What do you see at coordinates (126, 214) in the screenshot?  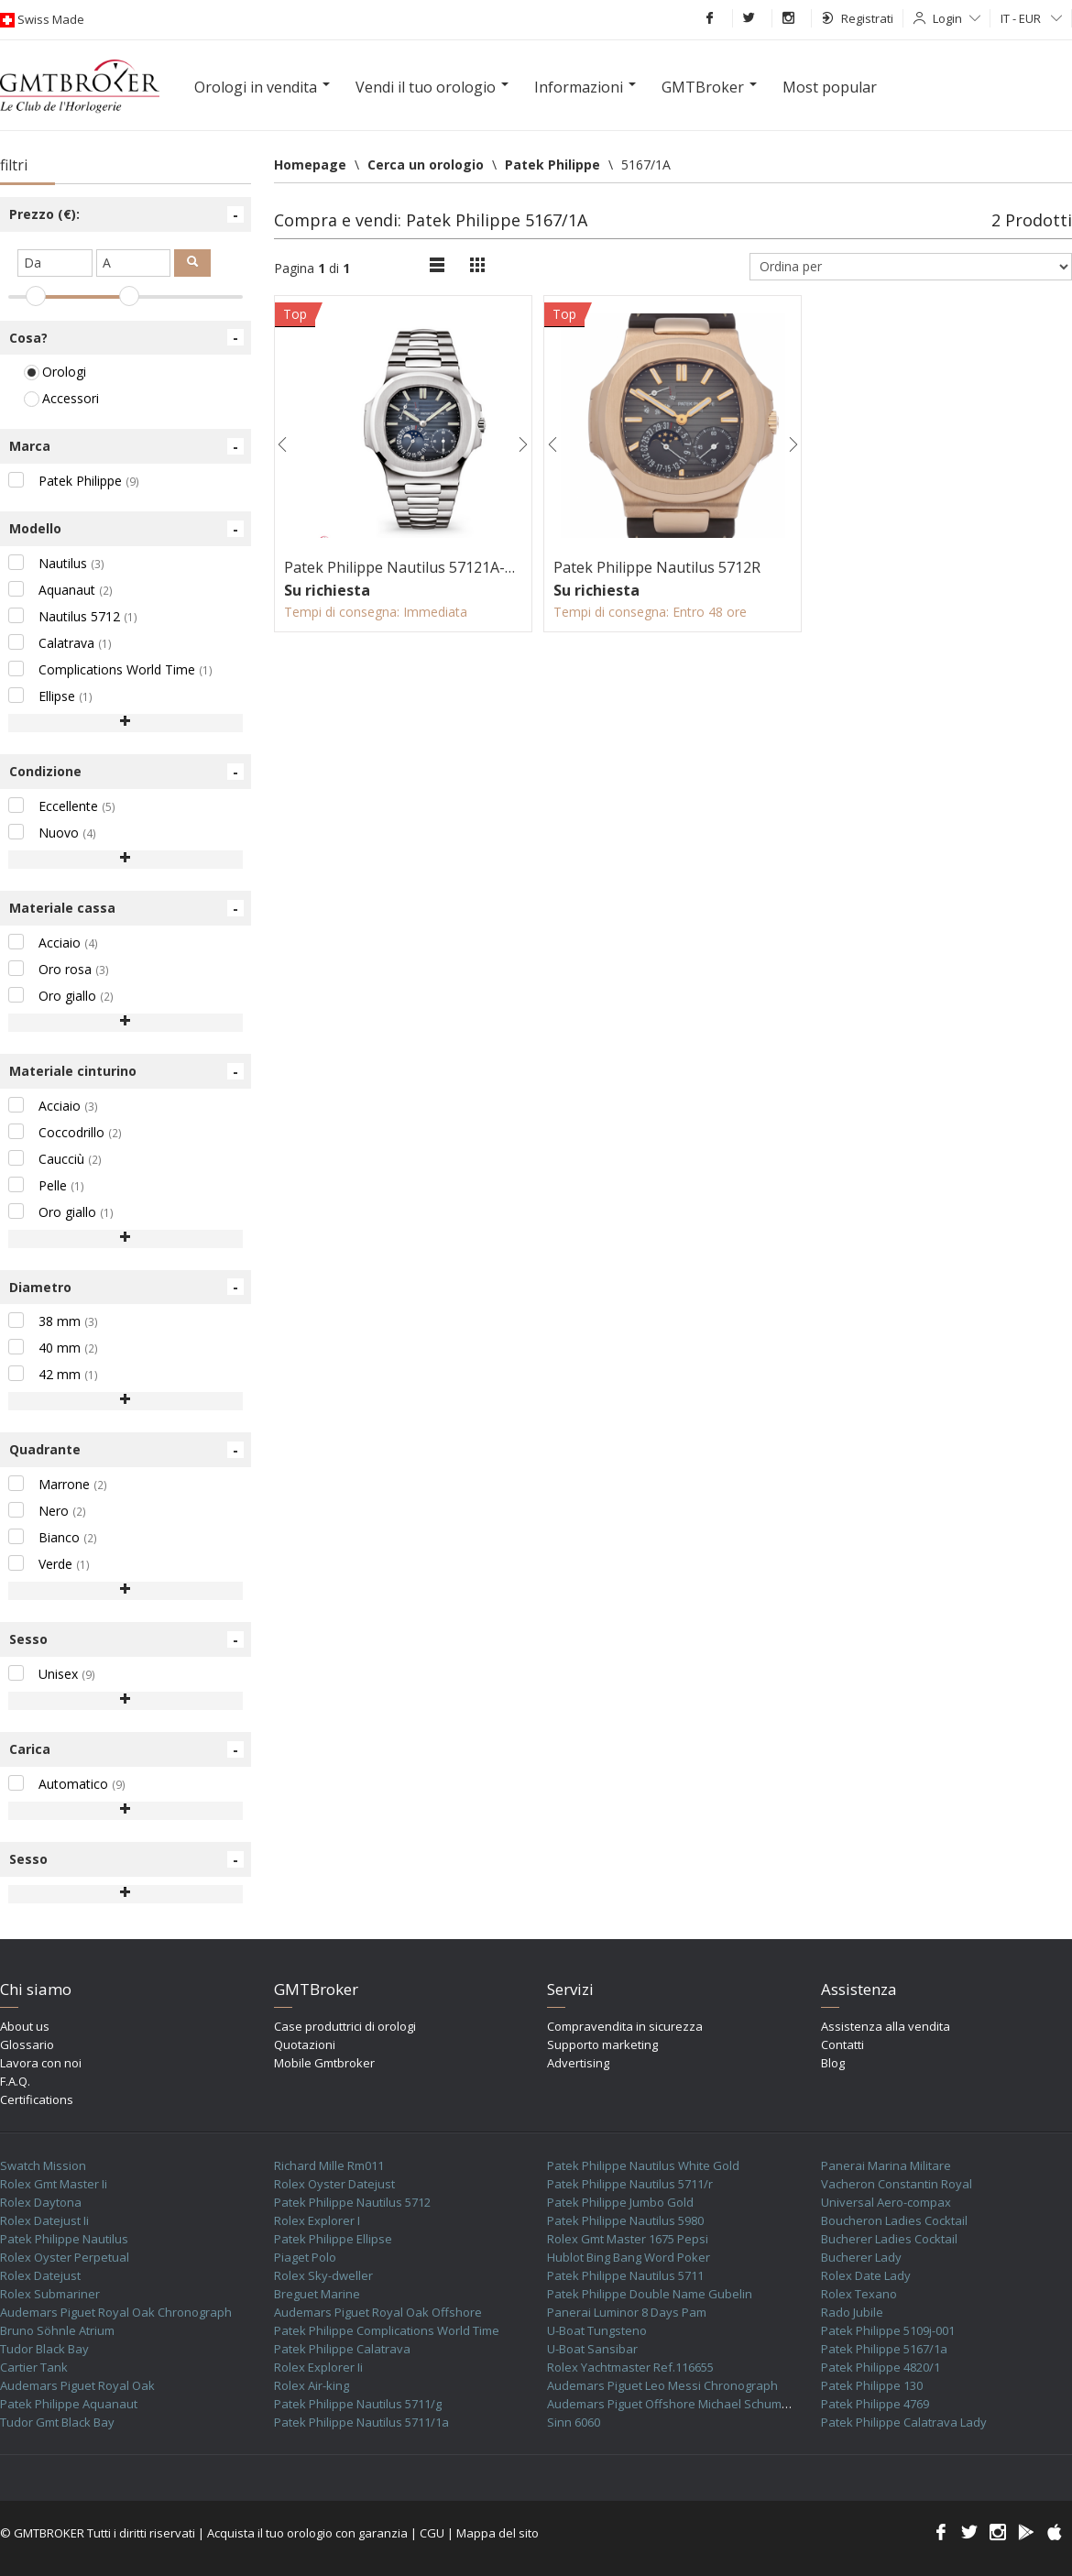 I see `Prezzo (€):` at bounding box center [126, 214].